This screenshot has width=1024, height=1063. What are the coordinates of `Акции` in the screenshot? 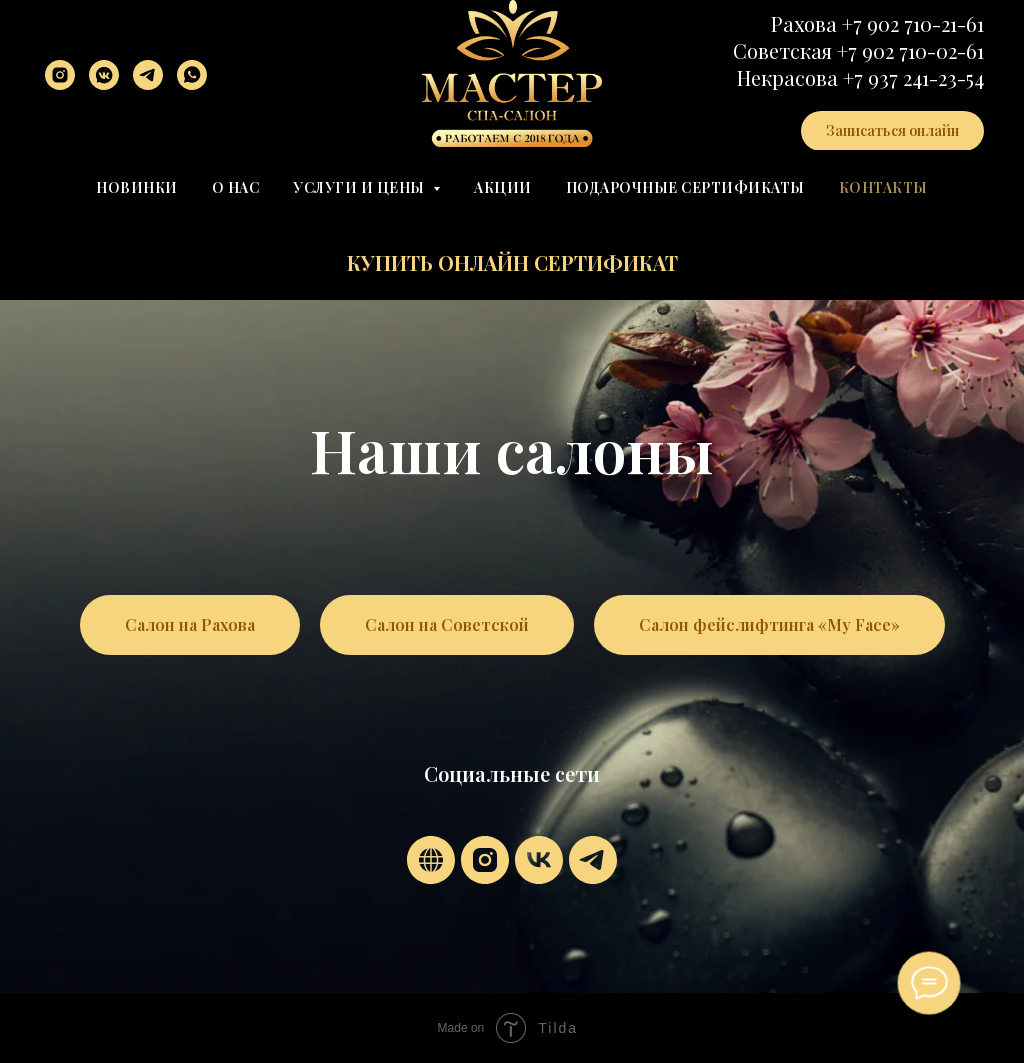 It's located at (503, 187).